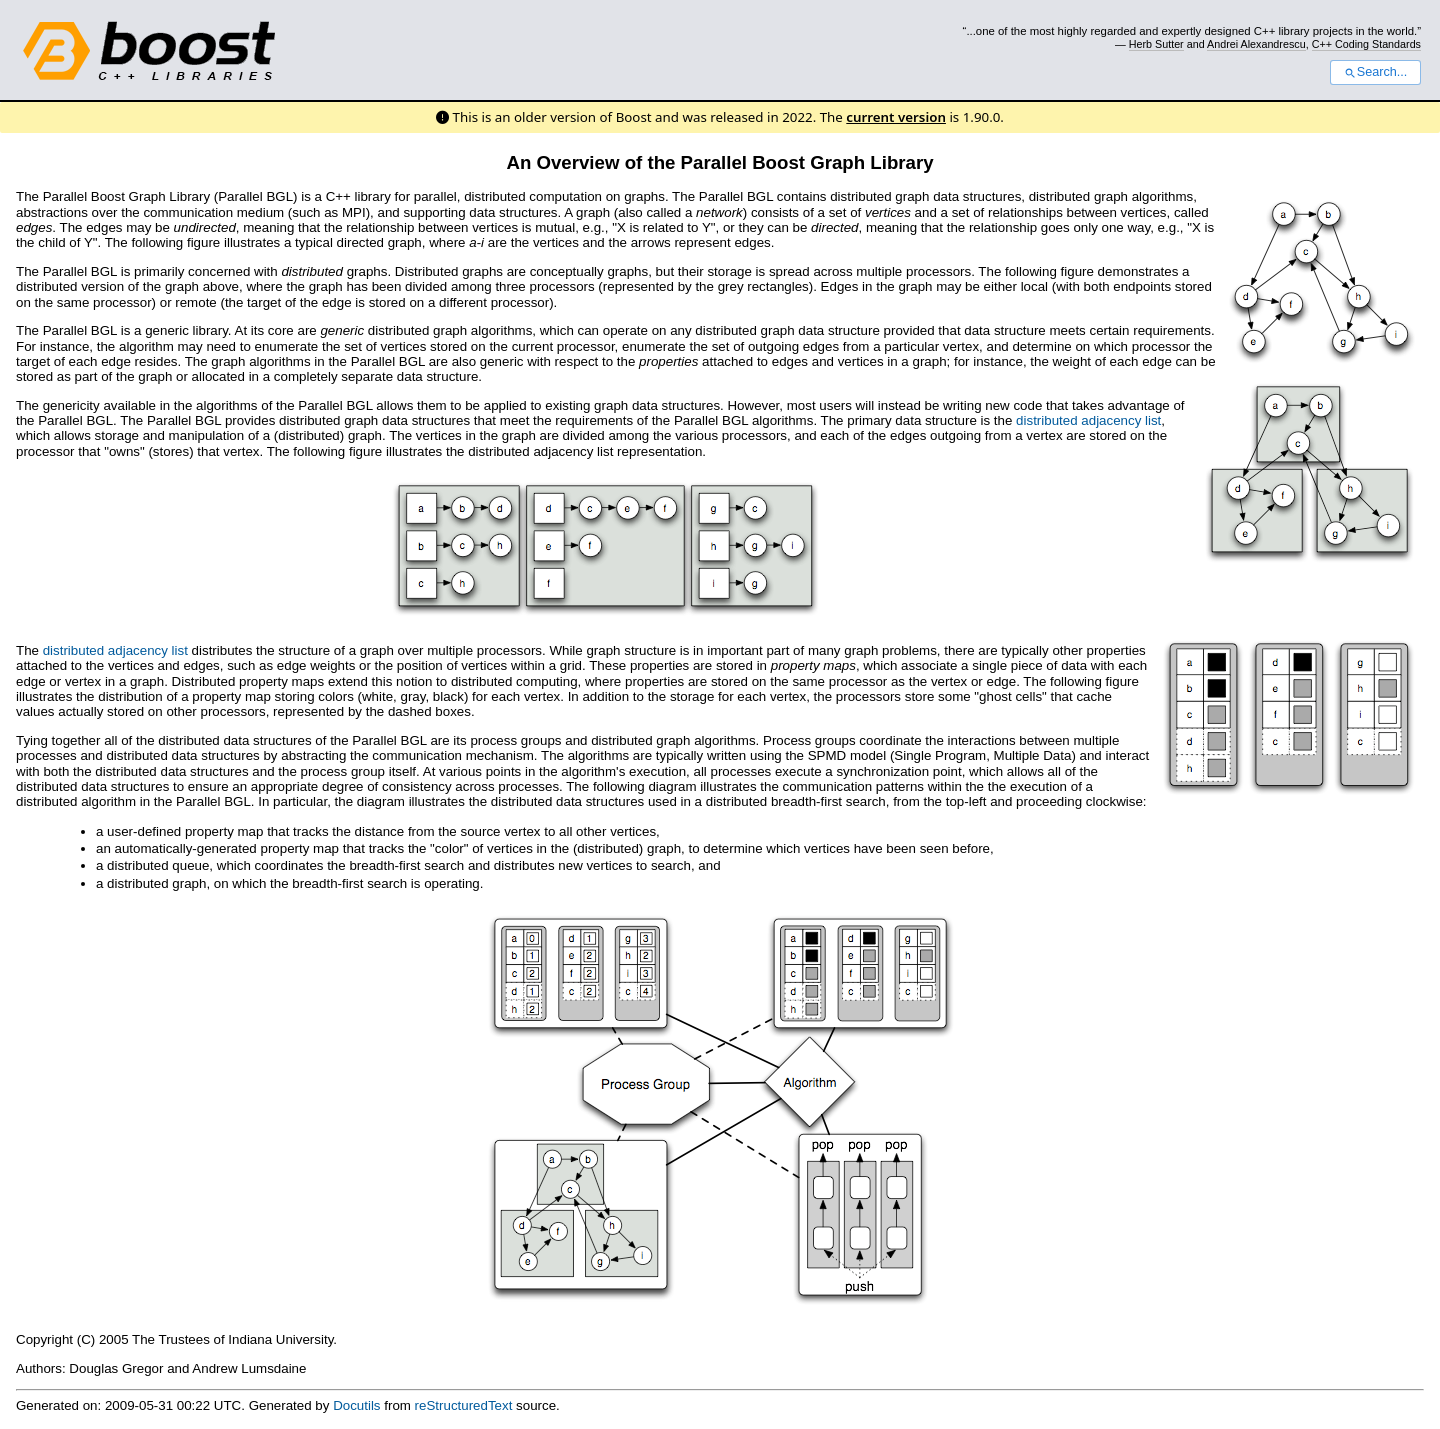 This screenshot has width=1440, height=1429. Describe the element at coordinates (896, 117) in the screenshot. I see `current version` at that location.